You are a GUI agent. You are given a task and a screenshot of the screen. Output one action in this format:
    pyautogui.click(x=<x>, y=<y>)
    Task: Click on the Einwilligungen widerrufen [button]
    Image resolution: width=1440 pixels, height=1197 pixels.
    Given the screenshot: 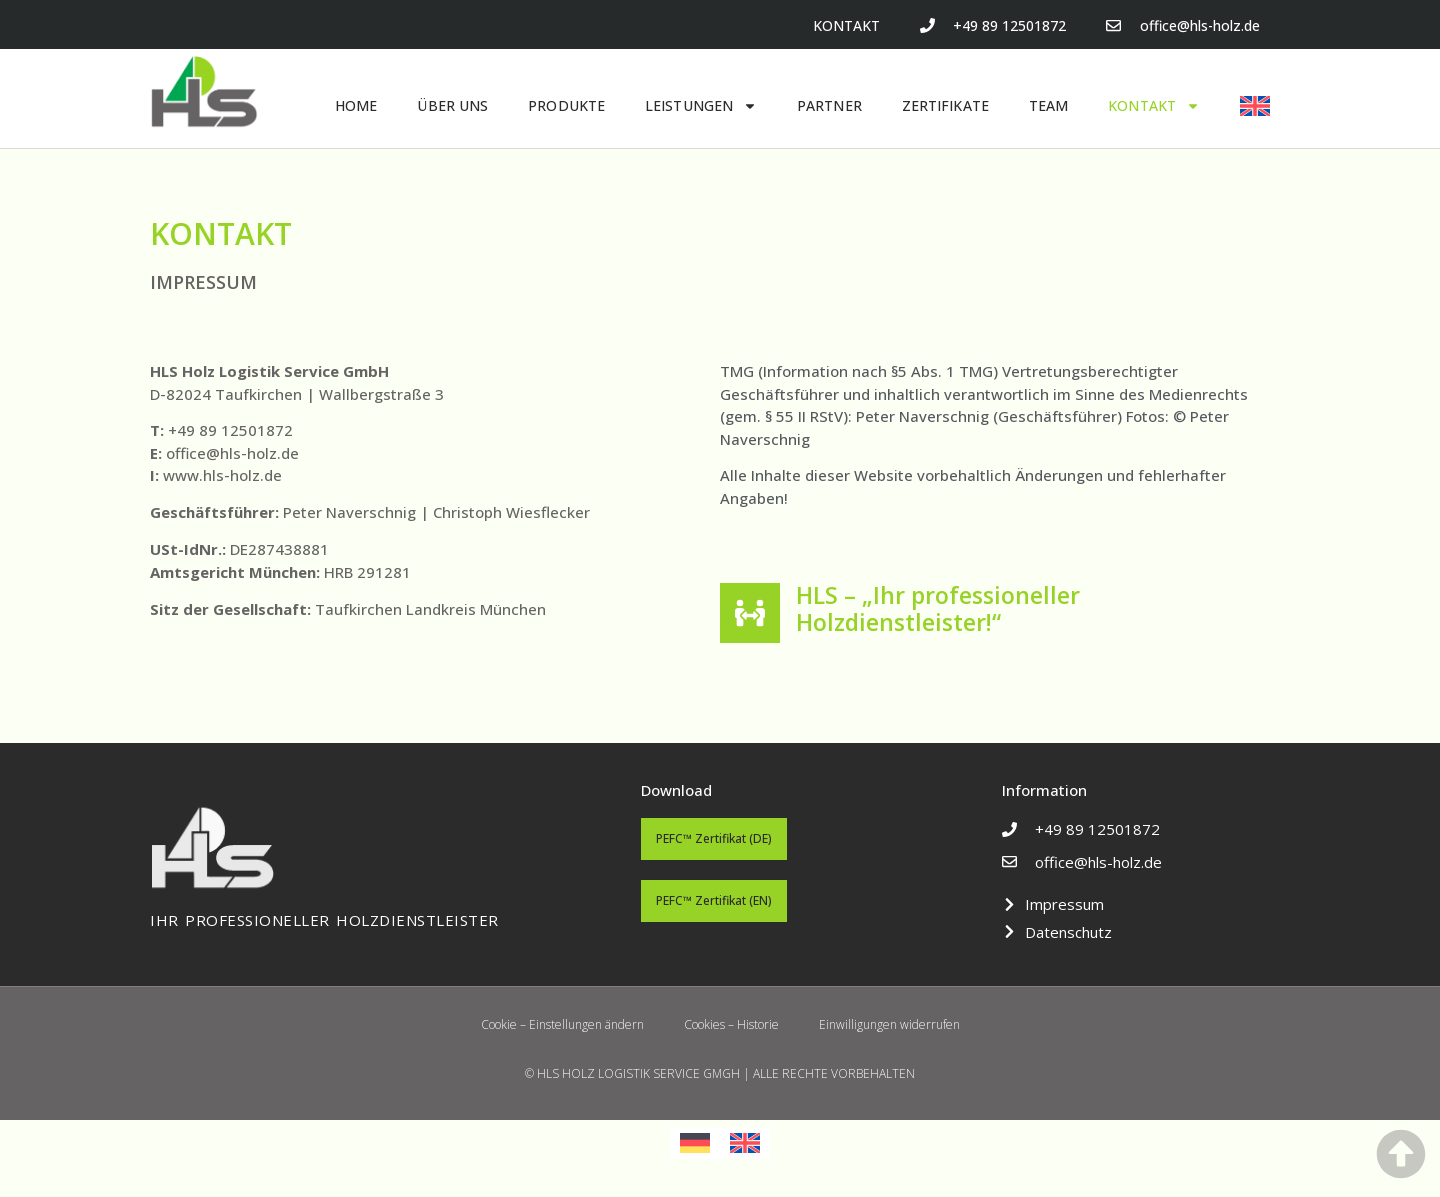 What is the action you would take?
    pyautogui.click(x=889, y=1024)
    